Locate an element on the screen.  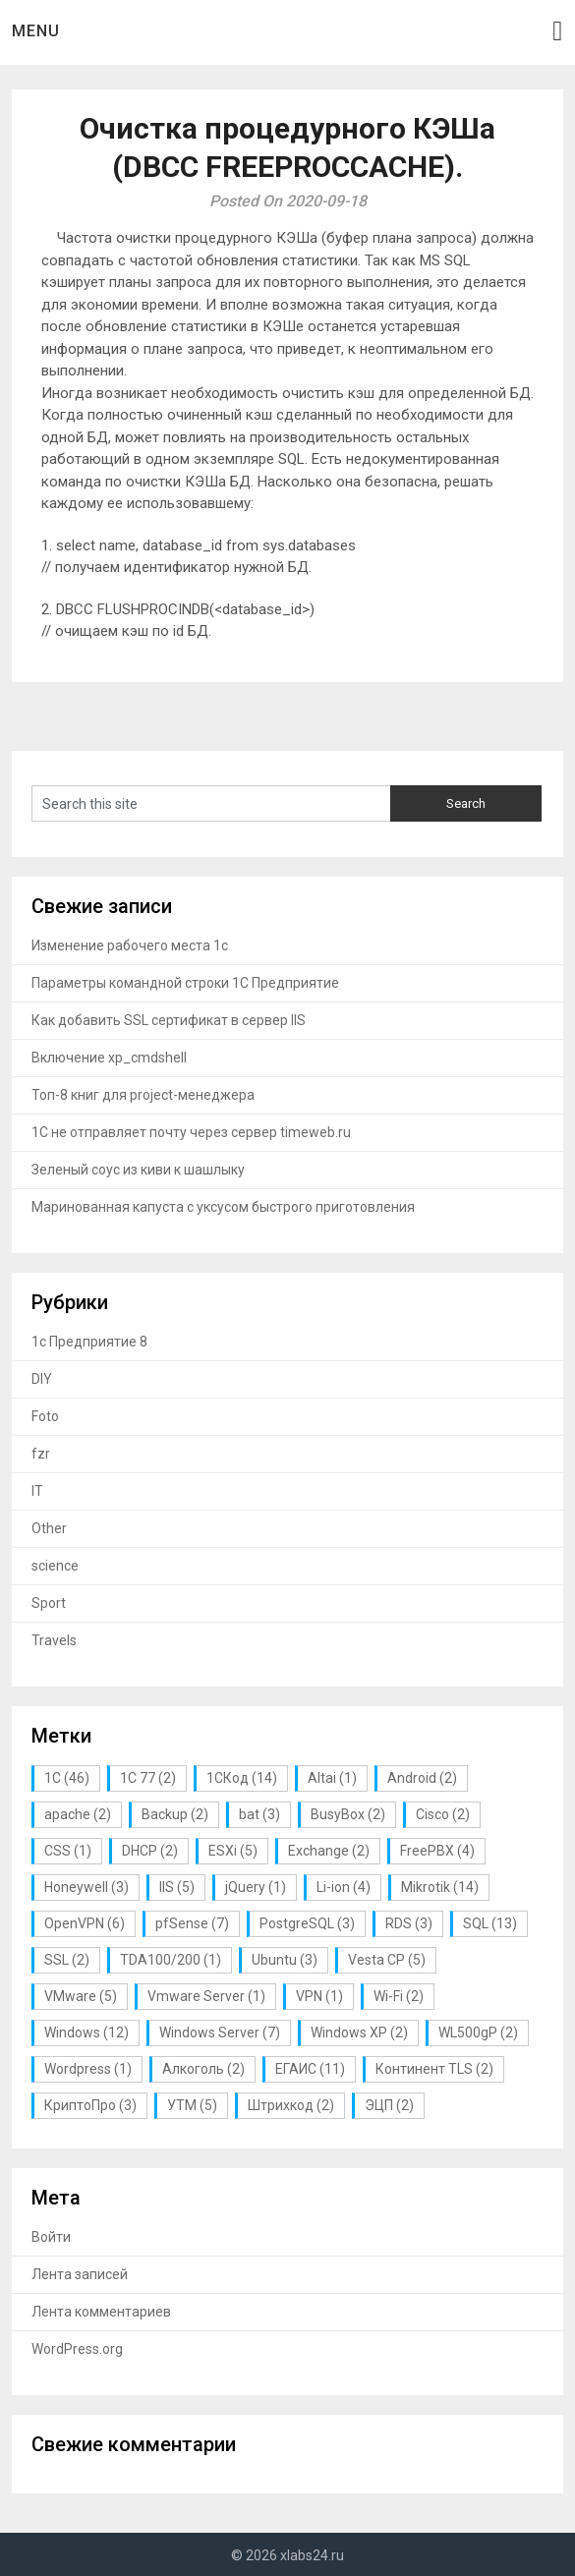
Vmware Server [Vmware Server (1 элемент)] is located at coordinates (206, 1996).